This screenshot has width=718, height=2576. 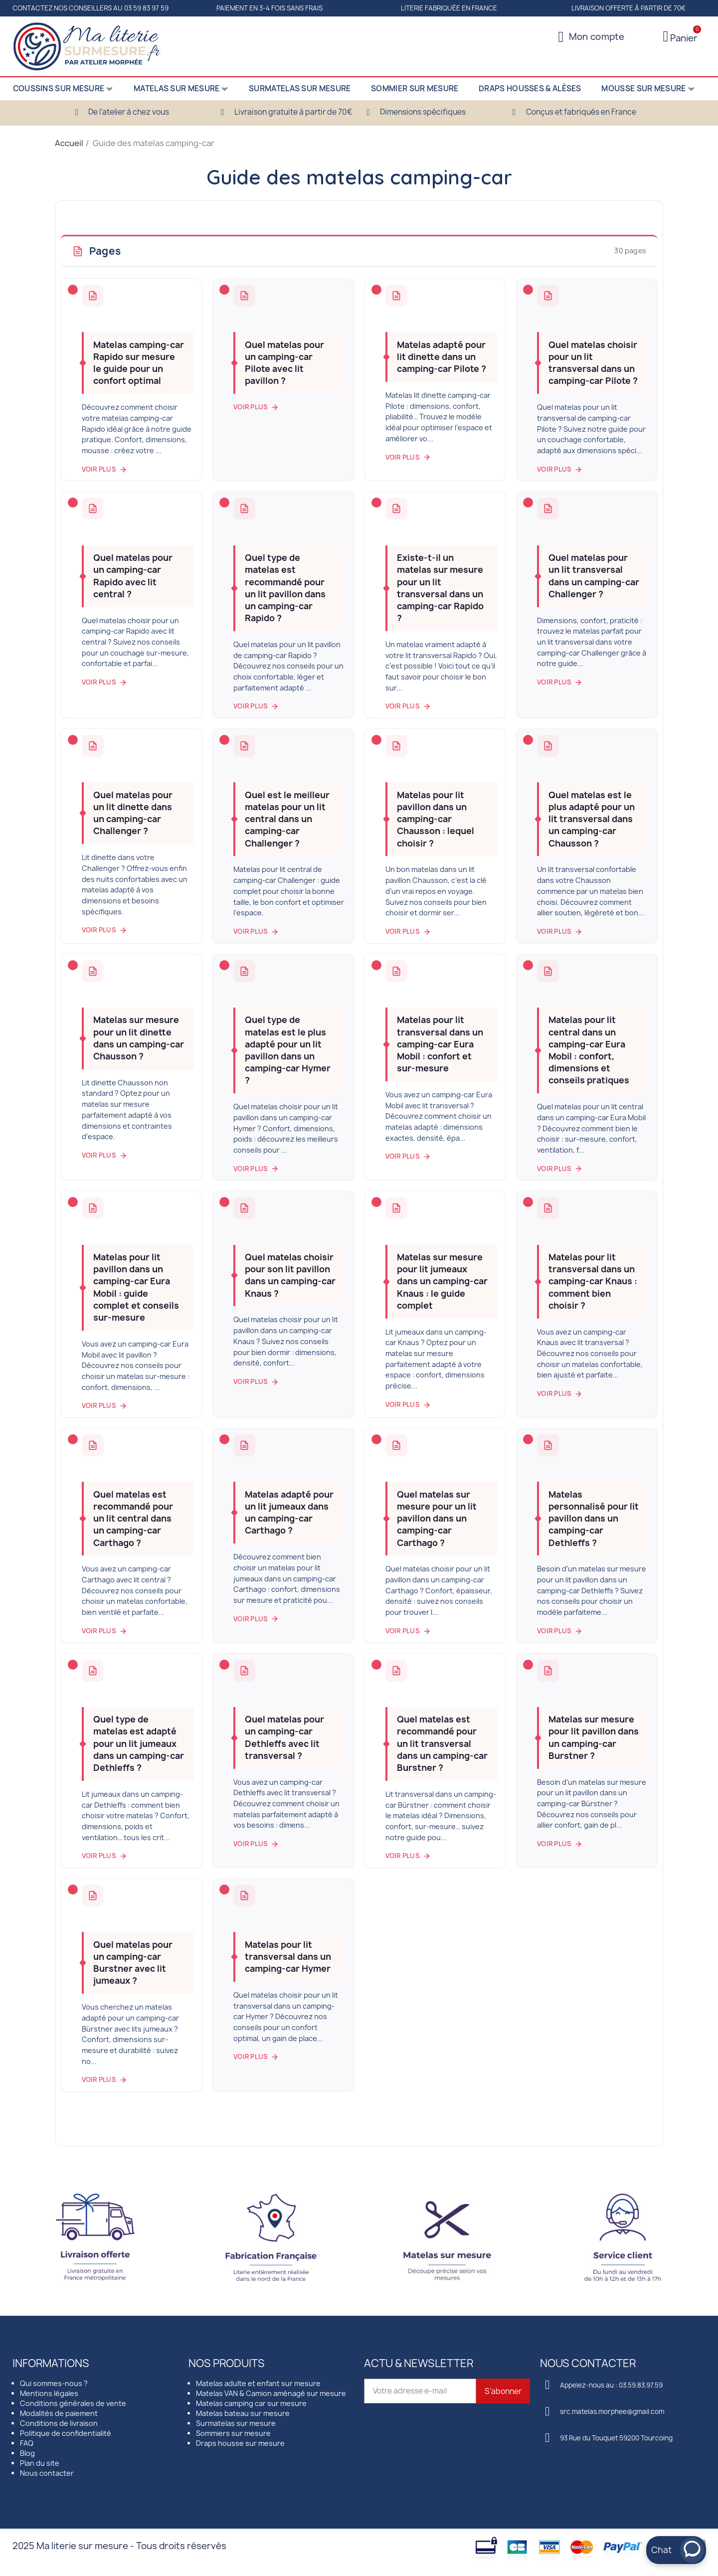 What do you see at coordinates (258, 2383) in the screenshot?
I see `Matelas adulte et enfant sur mesure` at bounding box center [258, 2383].